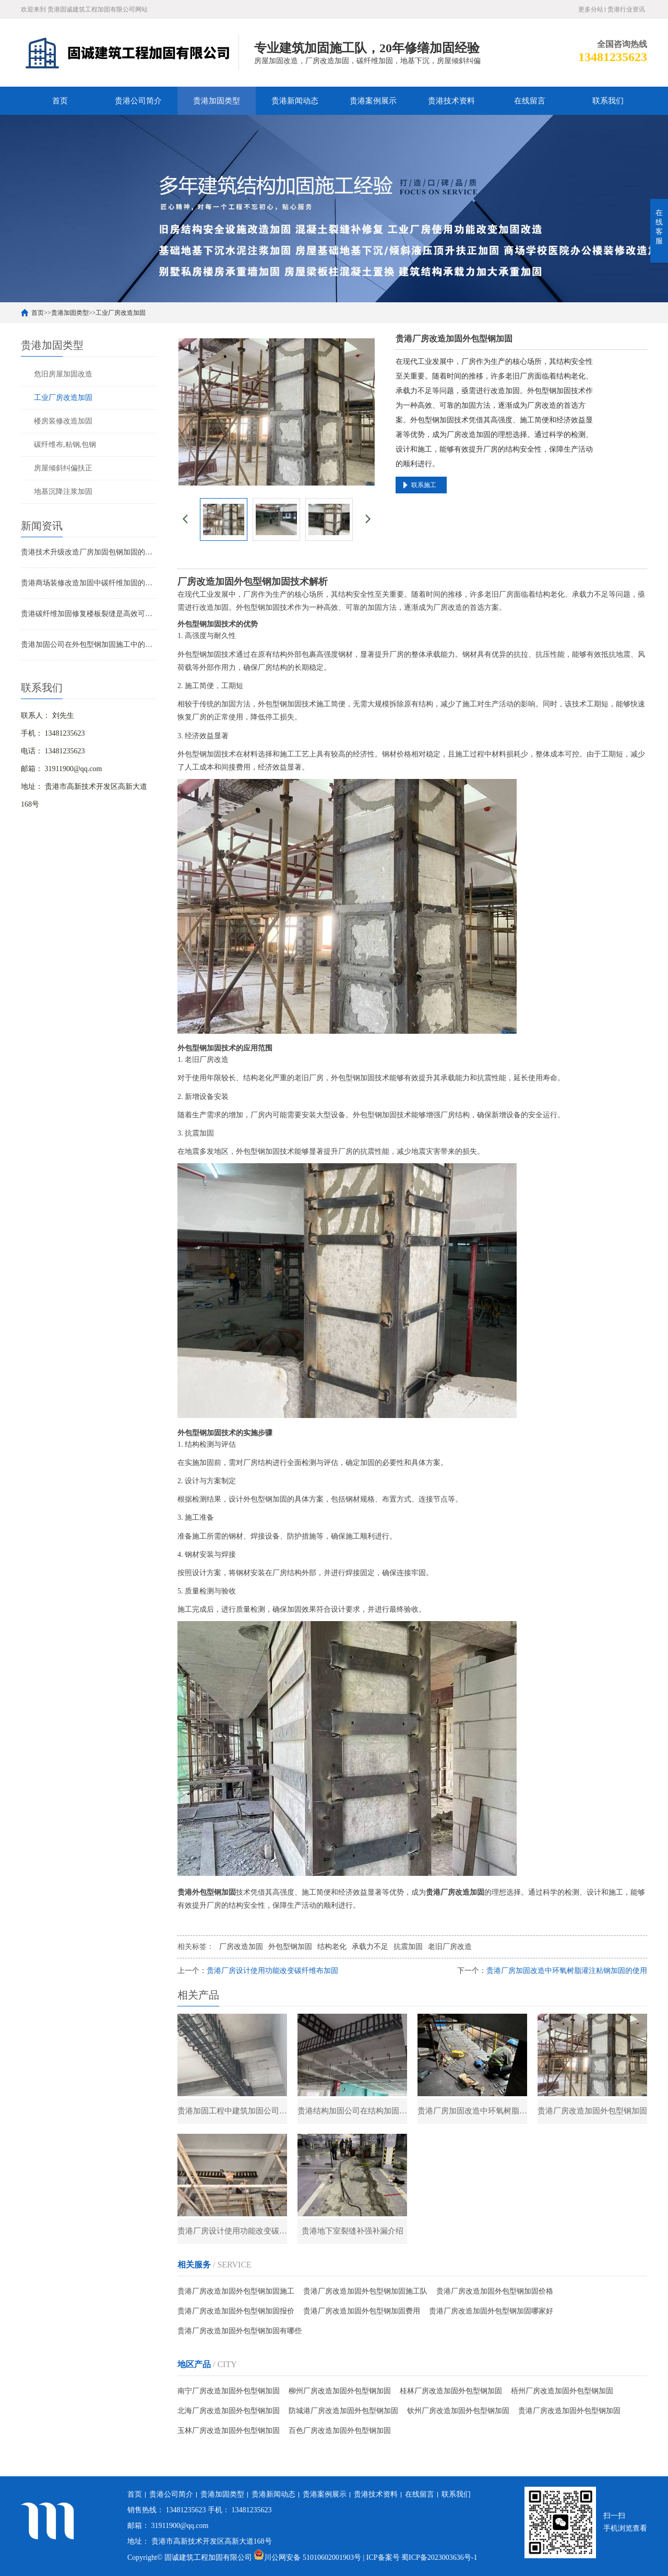  What do you see at coordinates (365, 2292) in the screenshot?
I see `贵港厂房改造加固外包型钢加固施工队` at bounding box center [365, 2292].